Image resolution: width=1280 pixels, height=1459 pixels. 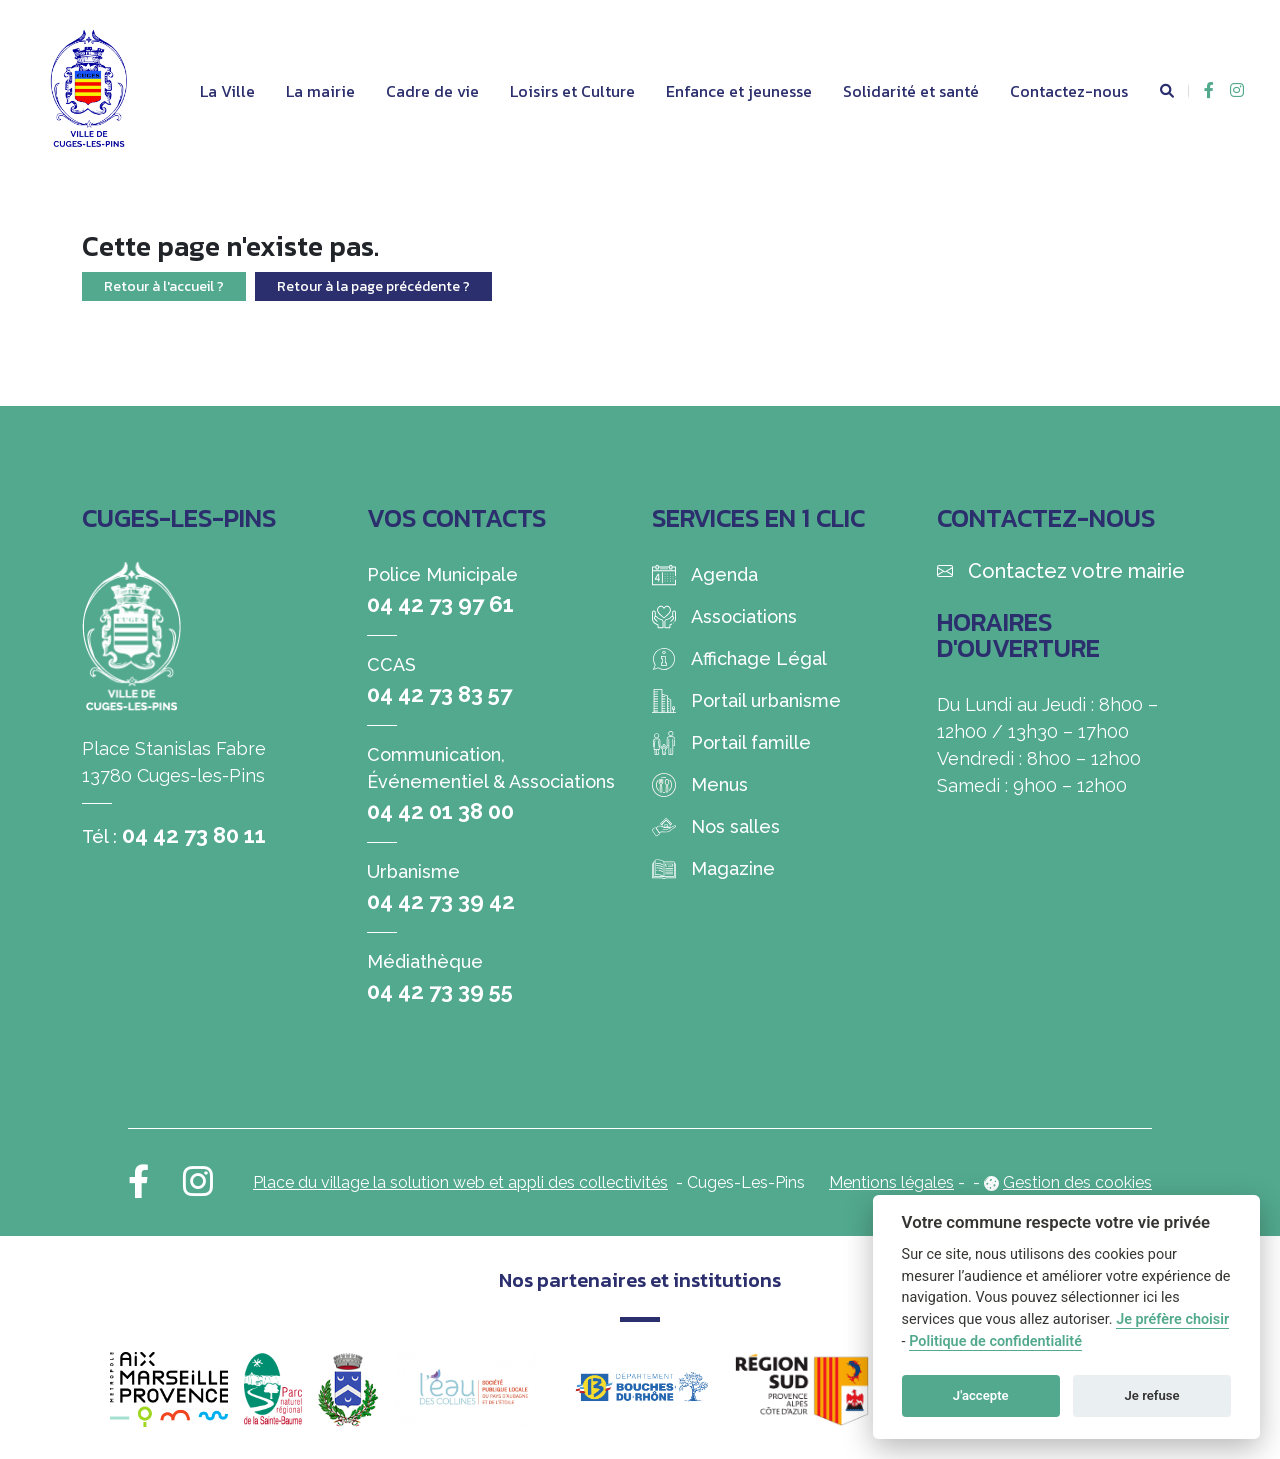 I want to click on 04 42 73 80 11, so click(x=194, y=835).